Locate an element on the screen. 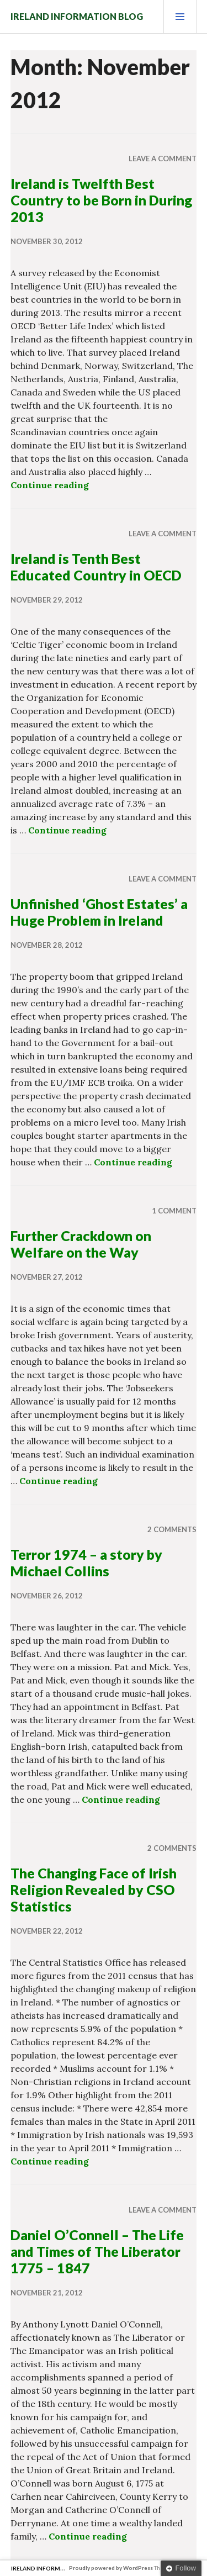  Ireland is Twelfth Best Country to be Born in During 2013 is located at coordinates (101, 200).